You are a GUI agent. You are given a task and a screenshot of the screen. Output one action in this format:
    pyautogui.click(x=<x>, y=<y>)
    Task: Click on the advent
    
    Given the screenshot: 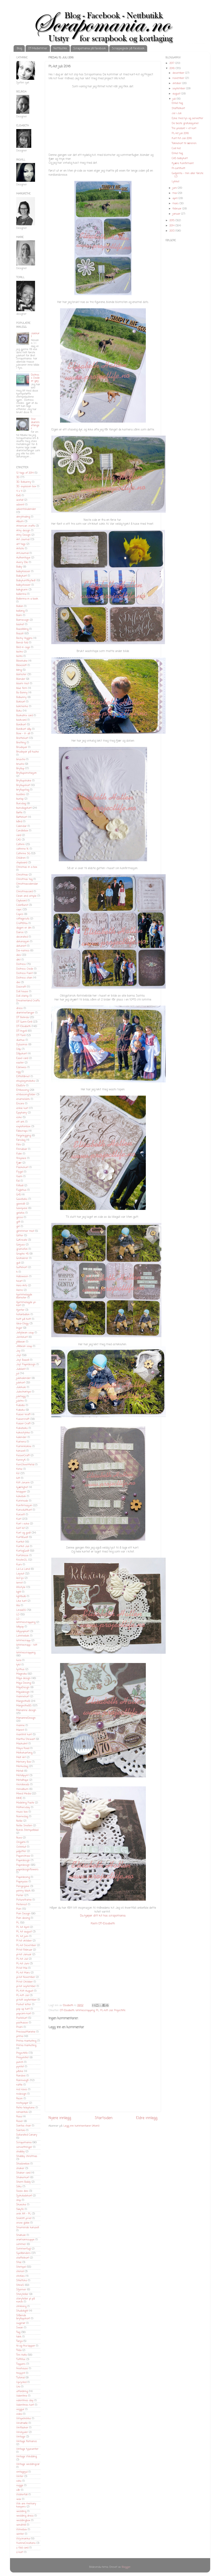 What is the action you would take?
    pyautogui.click(x=20, y=505)
    